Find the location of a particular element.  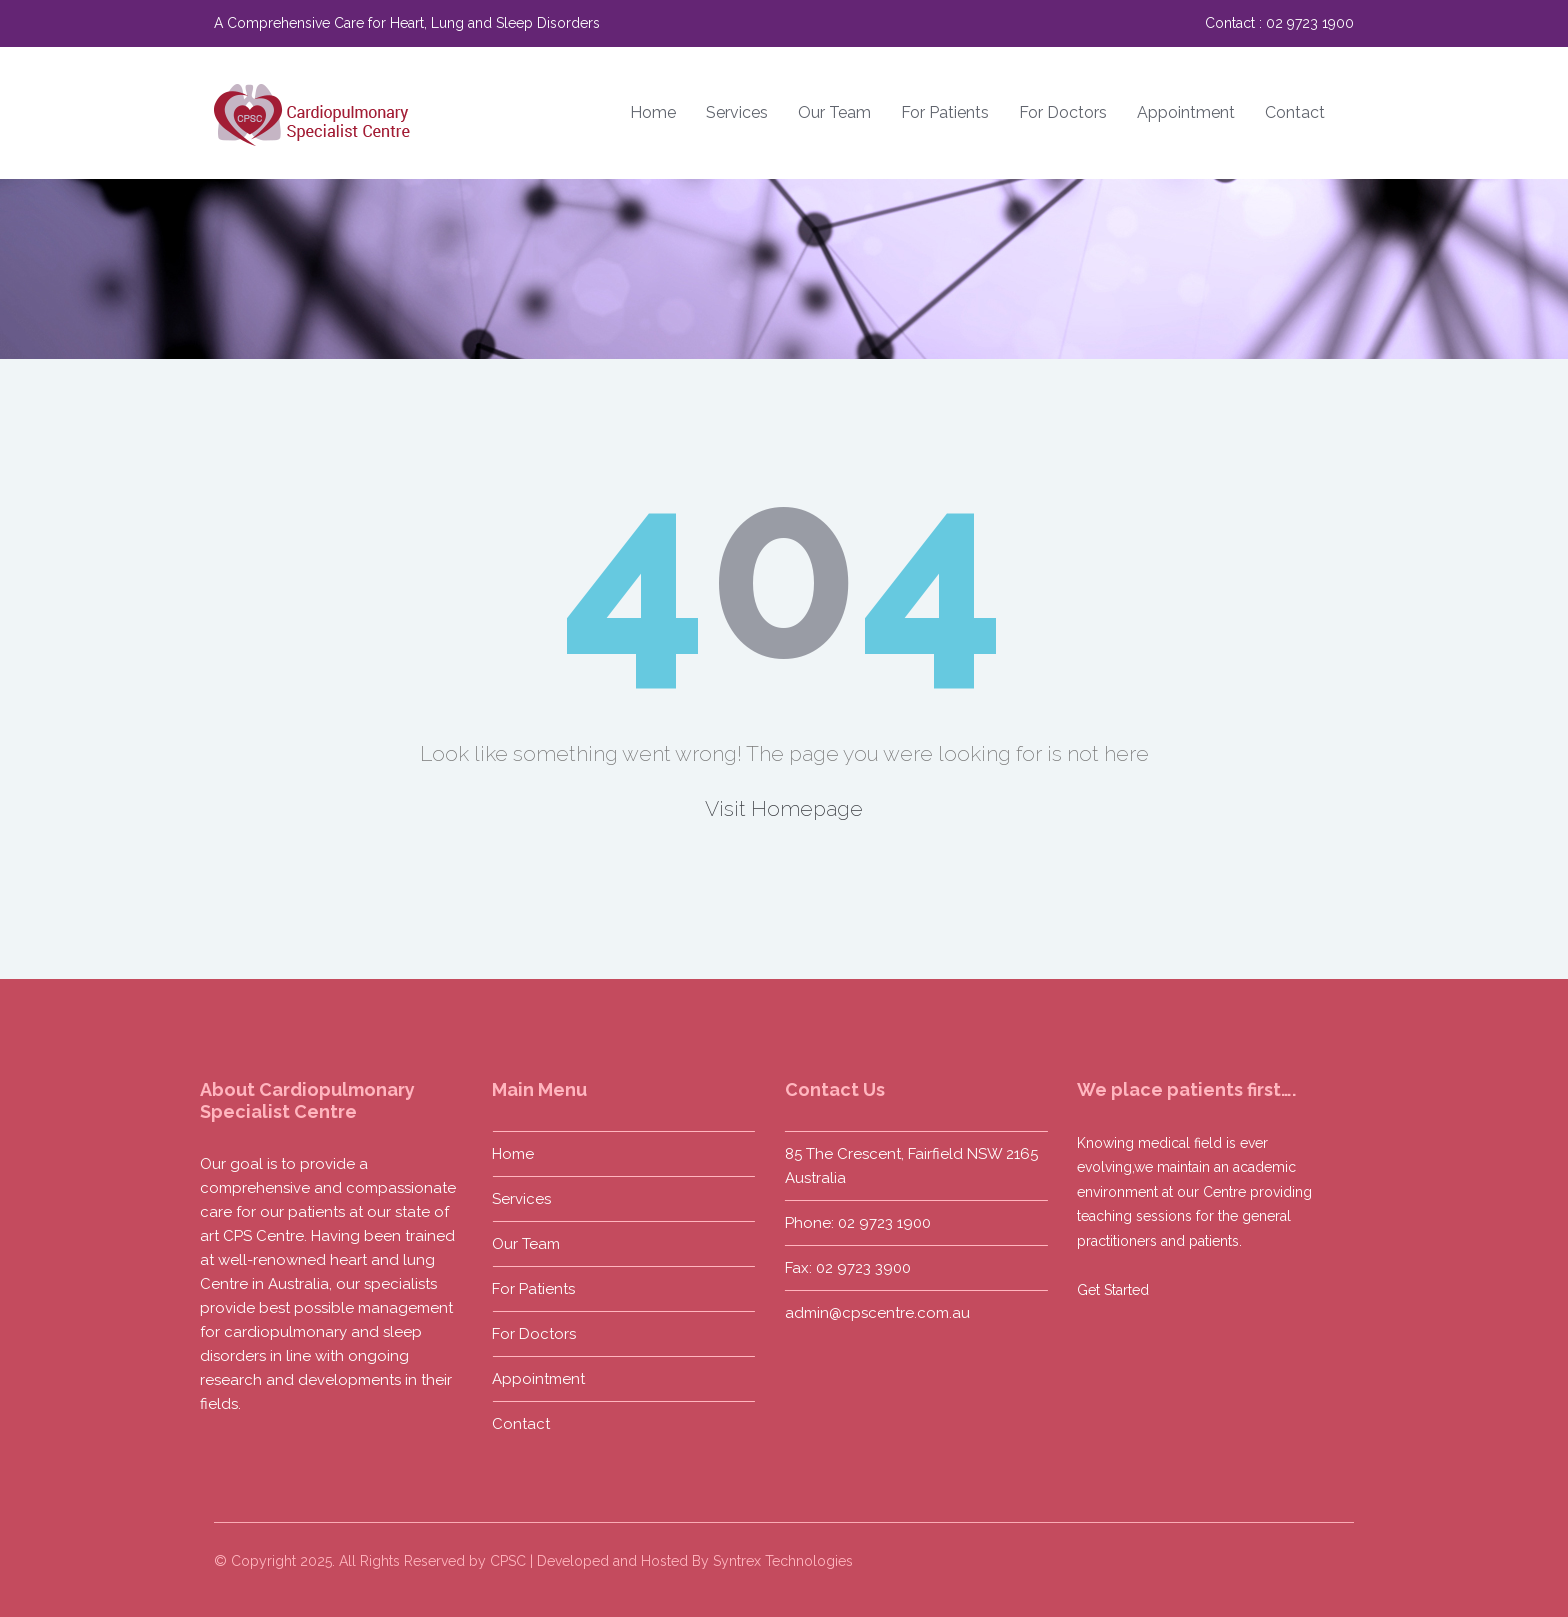

Home is located at coordinates (653, 112).